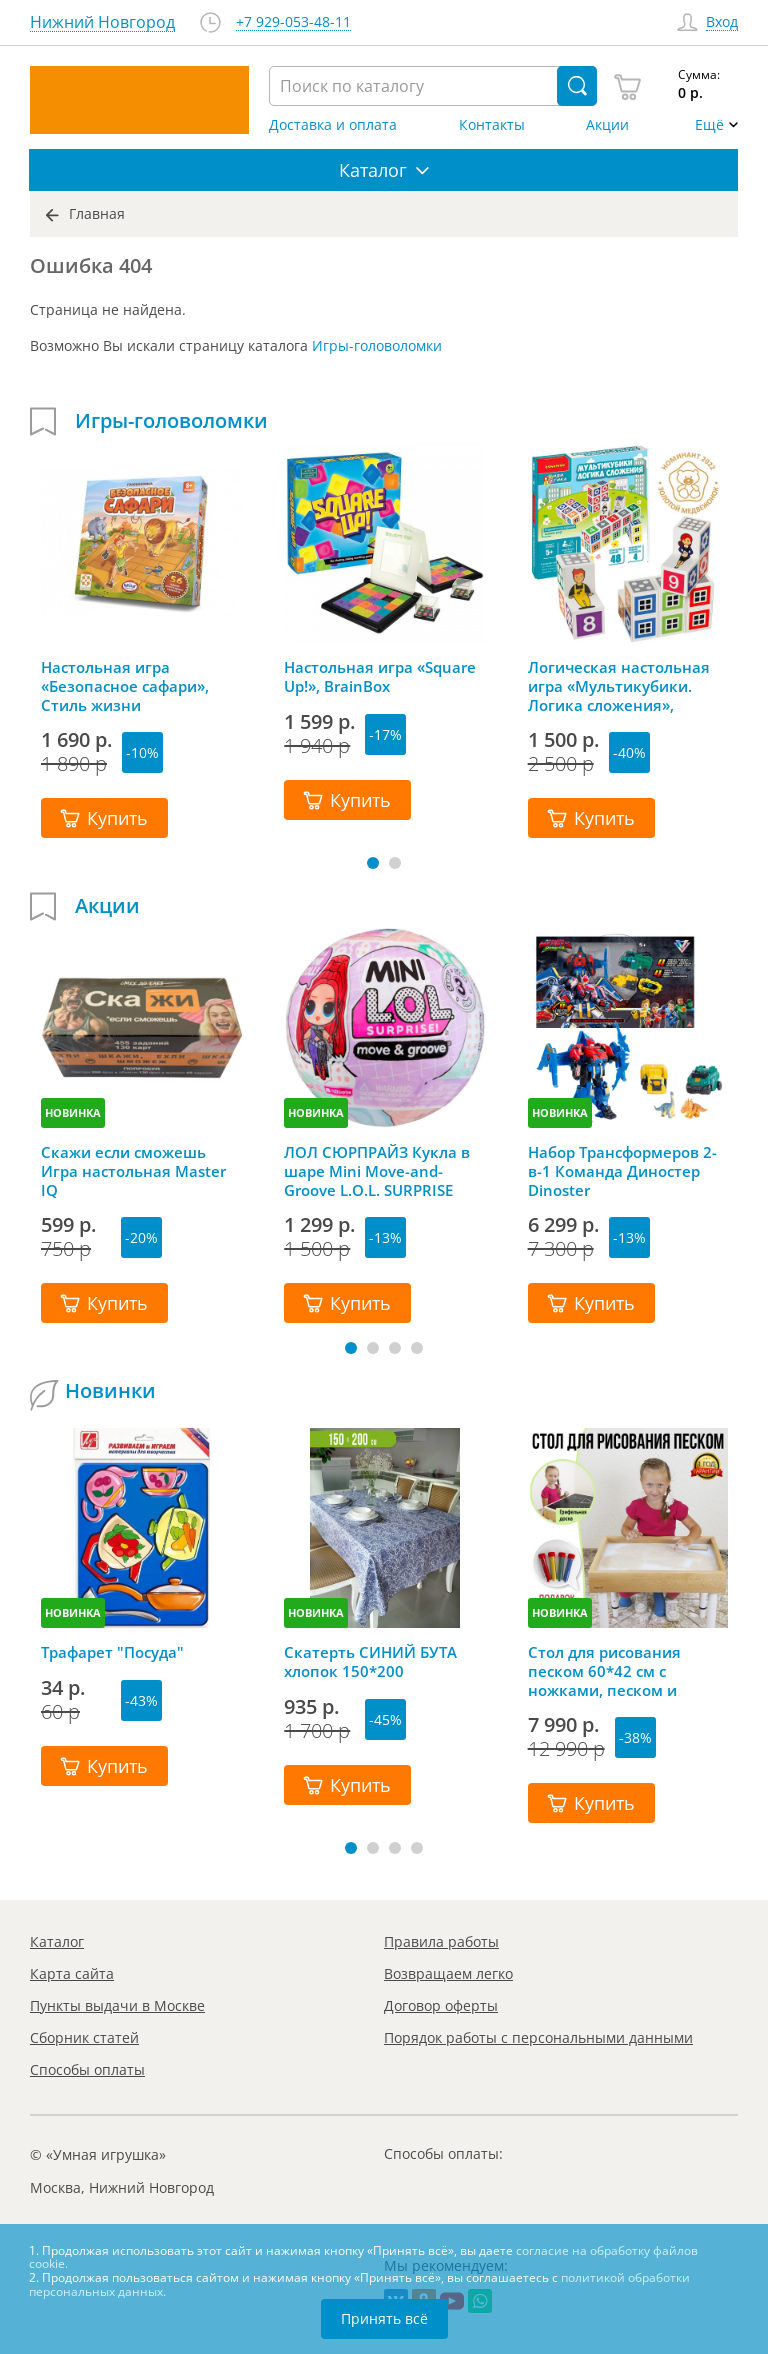  Describe the element at coordinates (373, 863) in the screenshot. I see `[button]` at that location.